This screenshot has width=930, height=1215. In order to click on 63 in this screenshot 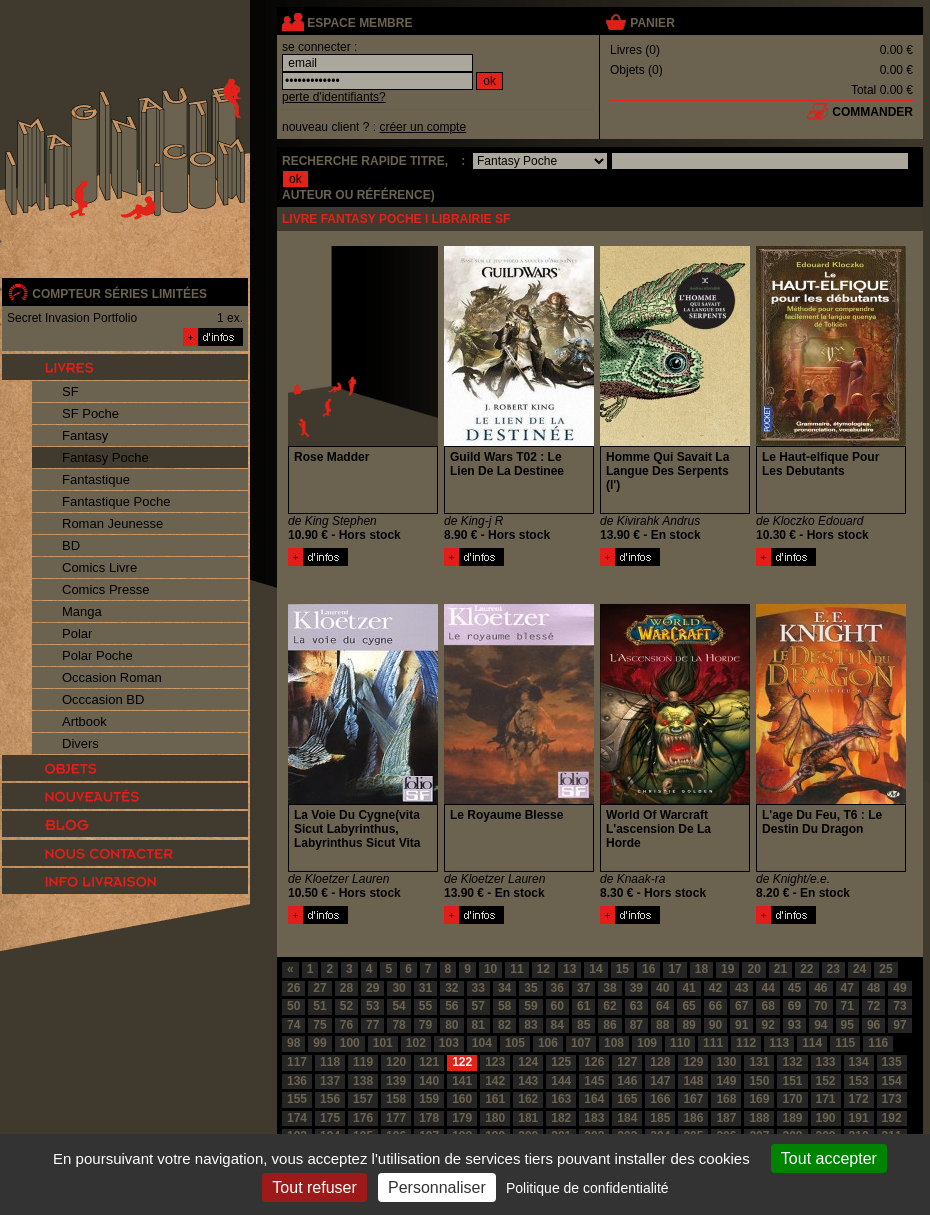, I will do `click(636, 1006)`.